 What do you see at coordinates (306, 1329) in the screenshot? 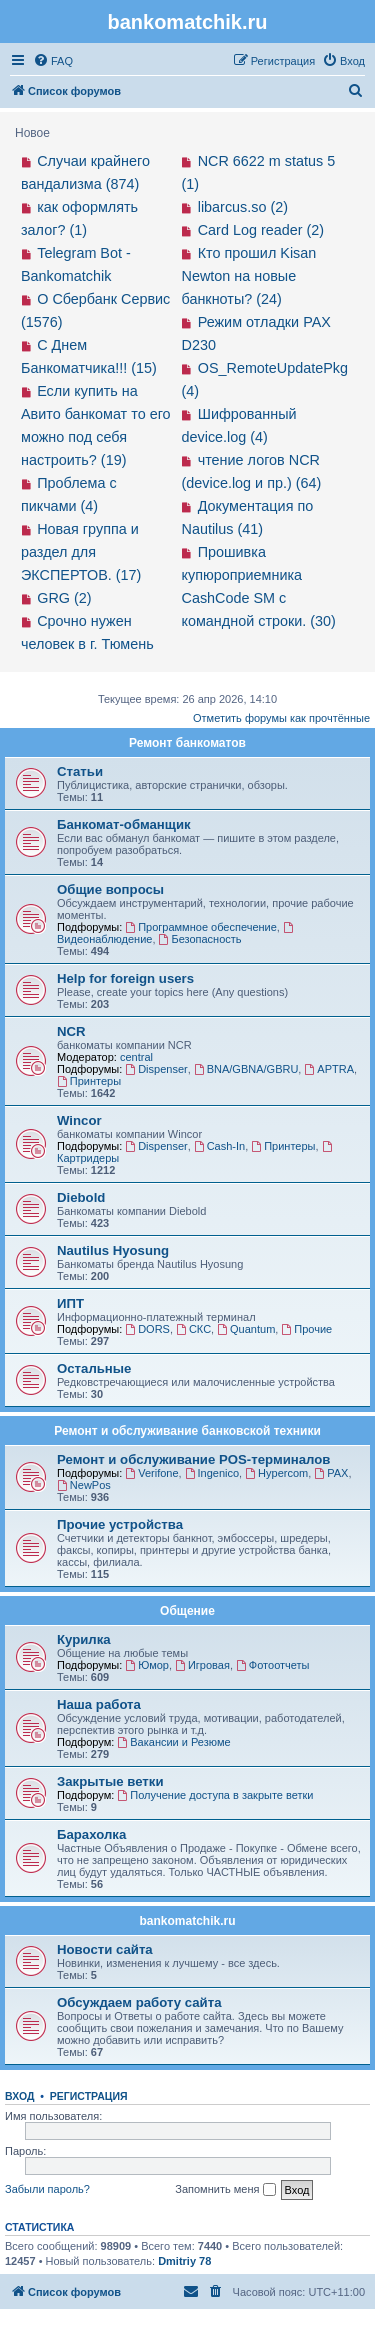
I see `Прочие` at bounding box center [306, 1329].